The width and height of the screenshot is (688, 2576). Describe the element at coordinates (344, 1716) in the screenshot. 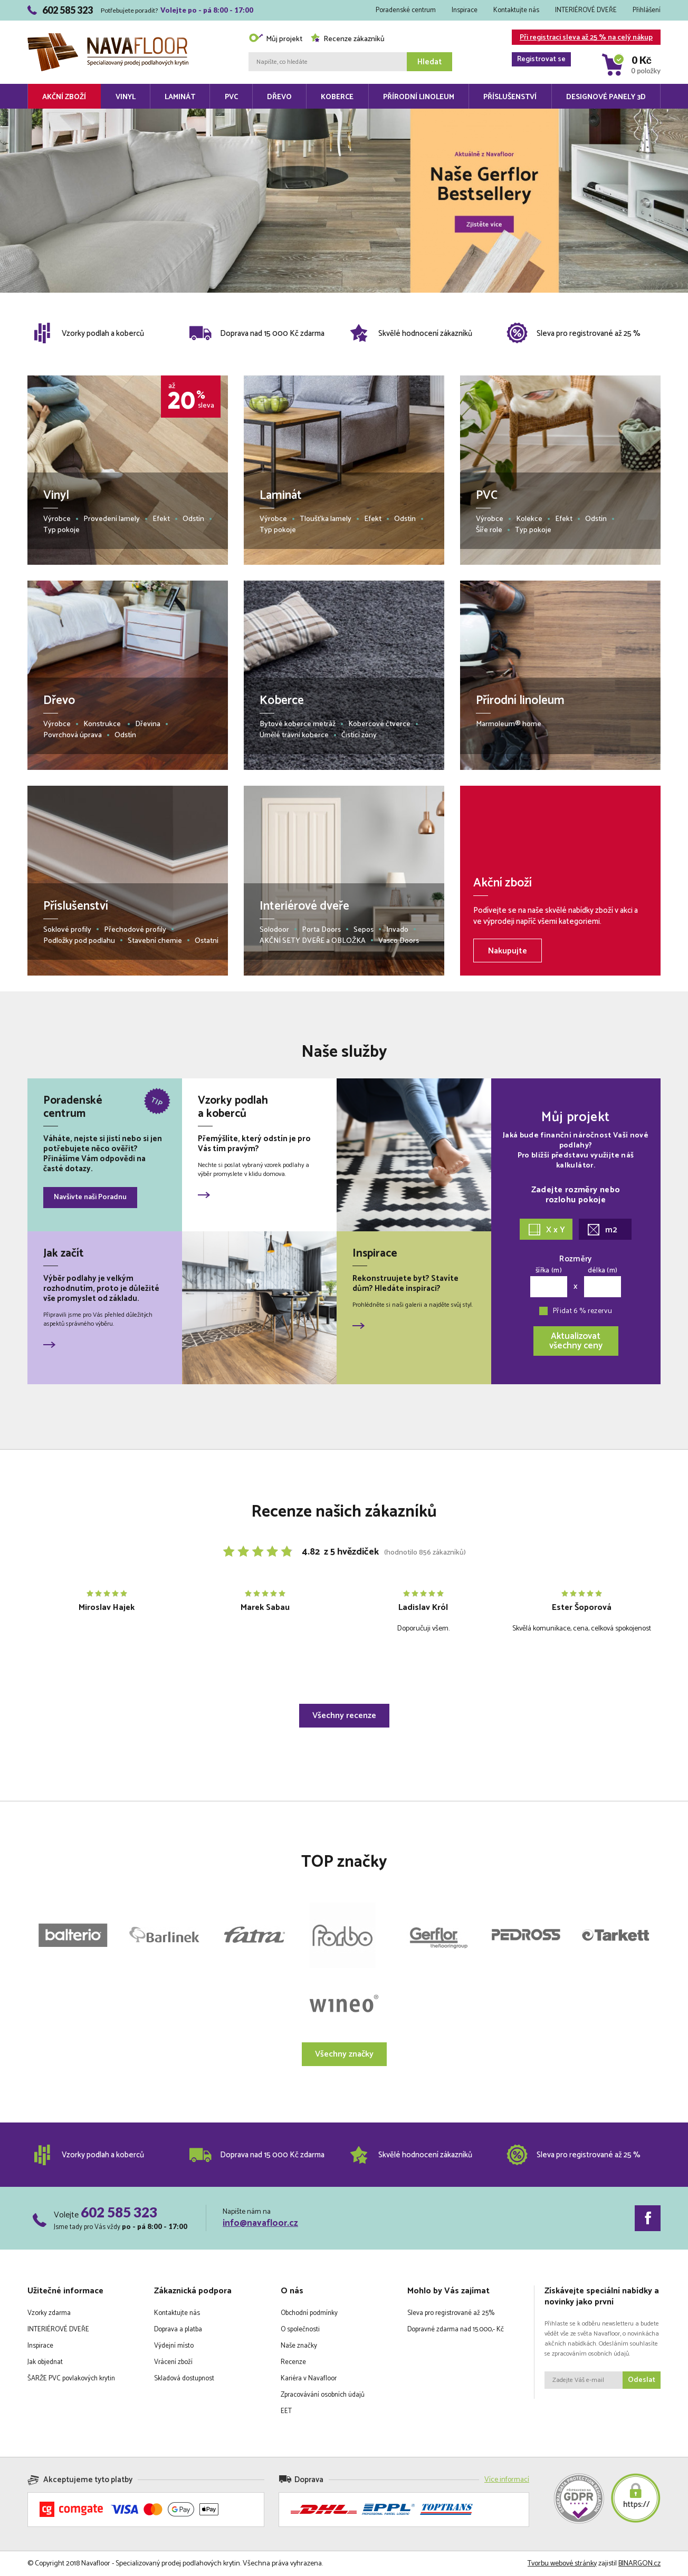

I see `Všechny recenze` at that location.